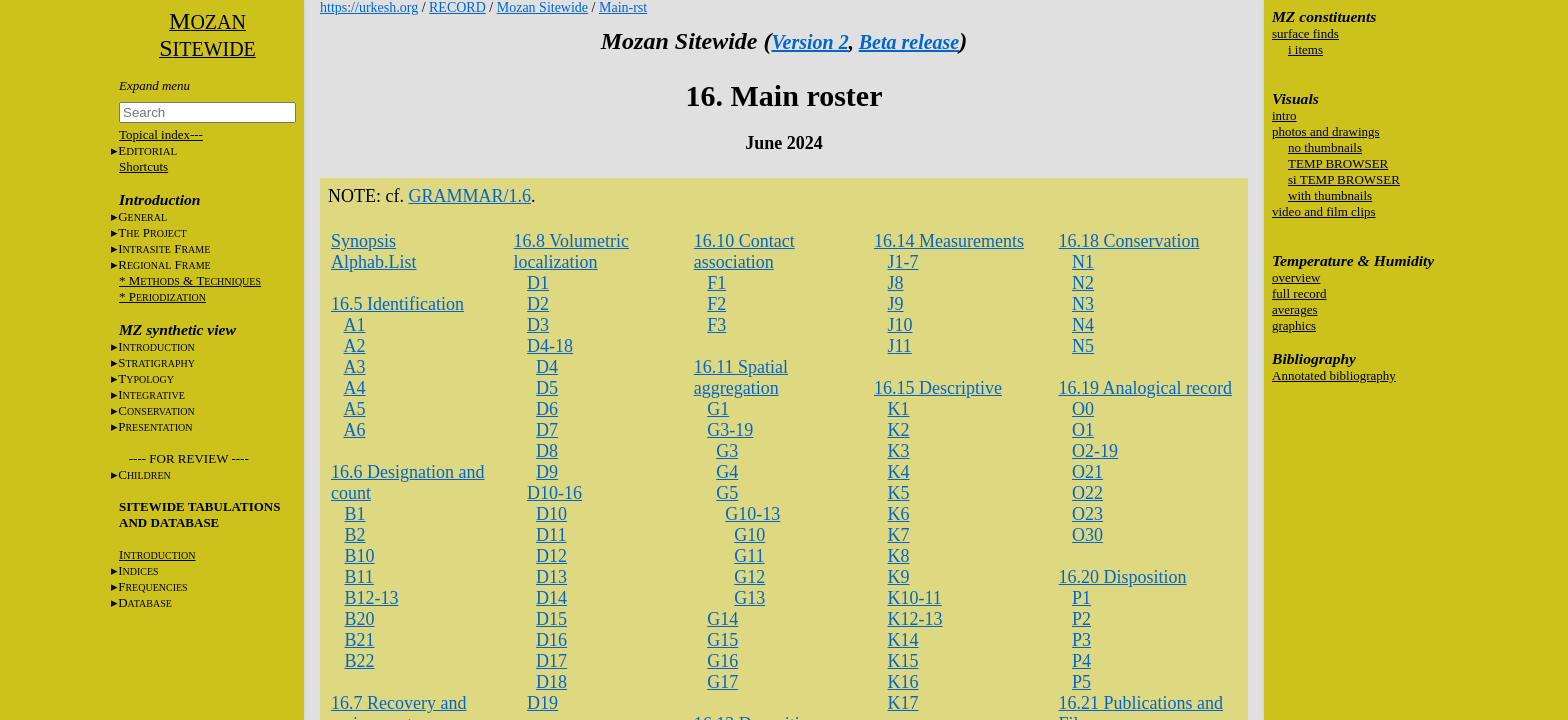 This screenshot has width=1568, height=720. I want to click on D17, so click(551, 661).